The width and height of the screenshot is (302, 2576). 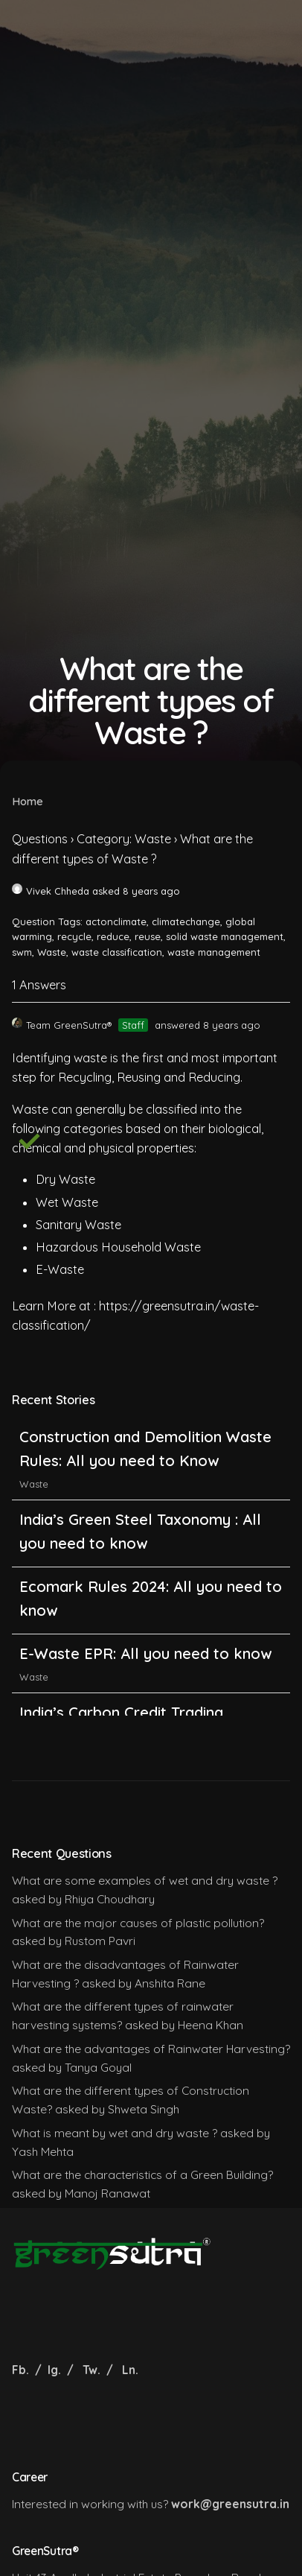 What do you see at coordinates (40, 838) in the screenshot?
I see `Questions` at bounding box center [40, 838].